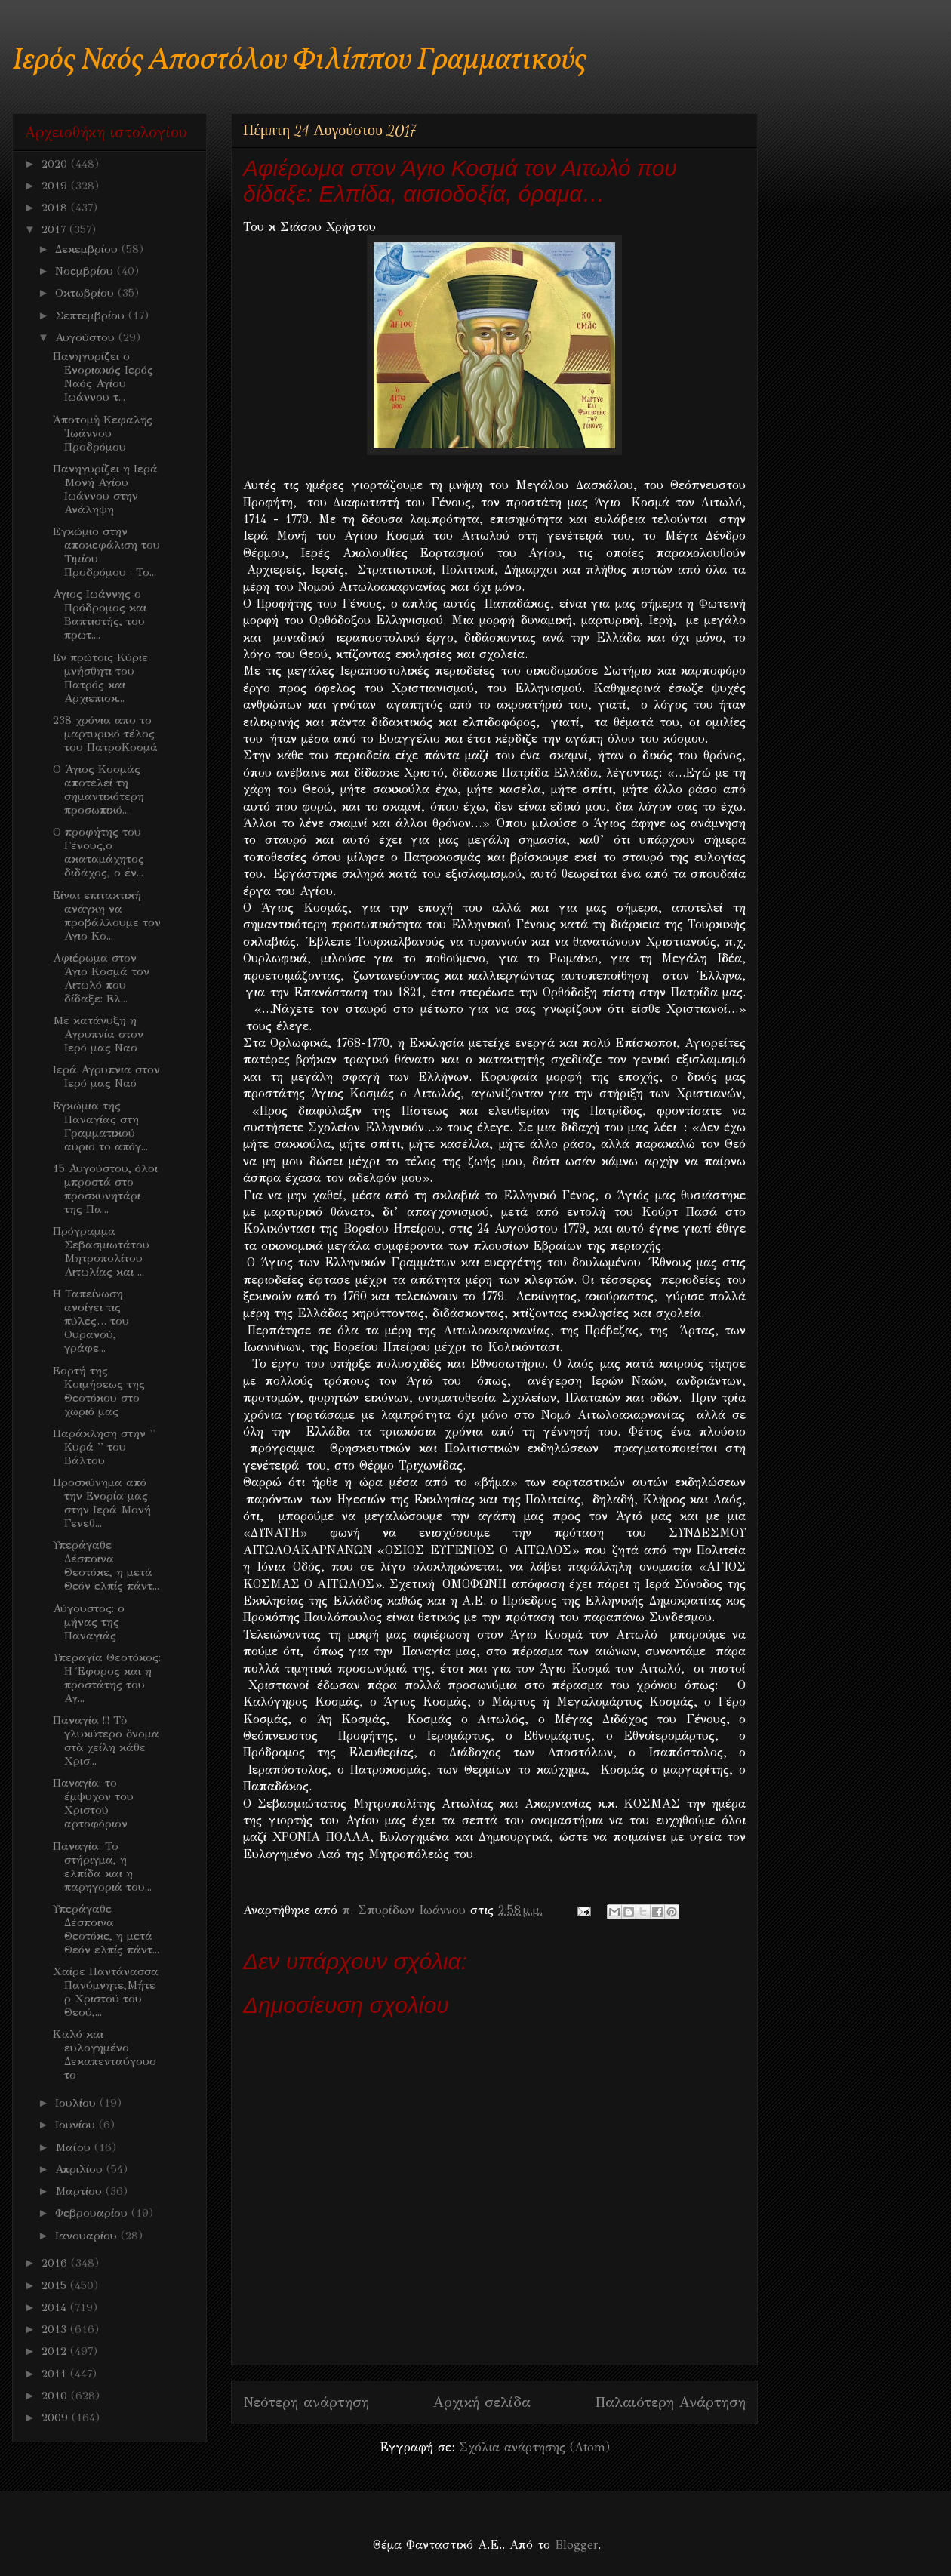  What do you see at coordinates (56, 2351) in the screenshot?
I see `2012` at bounding box center [56, 2351].